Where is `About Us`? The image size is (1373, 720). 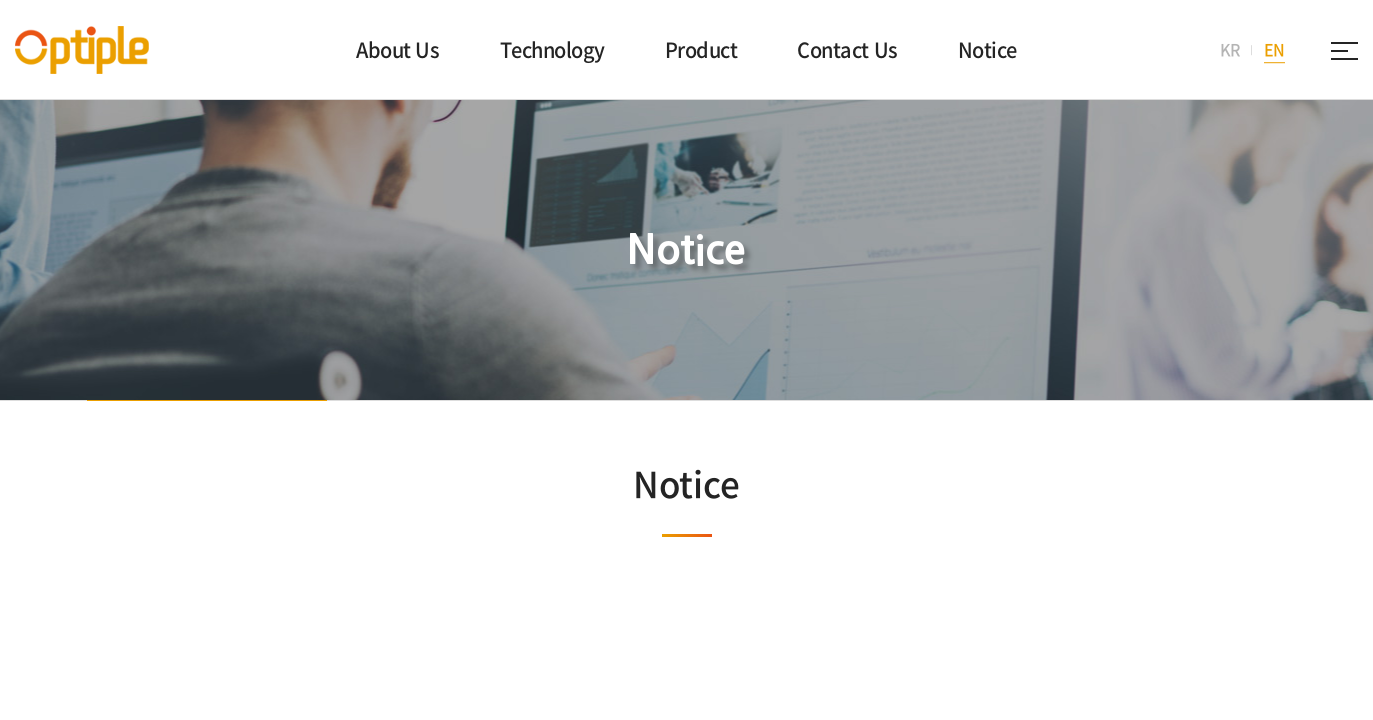 About Us is located at coordinates (397, 49).